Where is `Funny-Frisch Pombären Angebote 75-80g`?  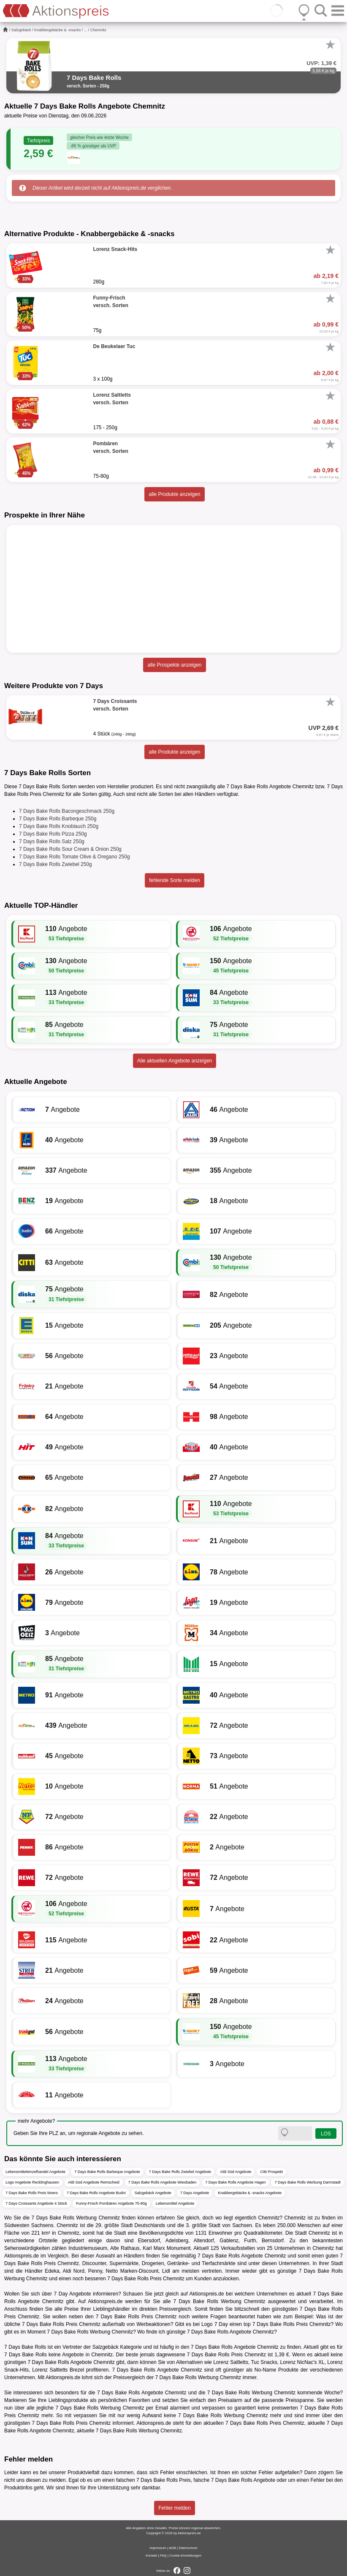 Funny-Frisch Pombären Angebote 75-80g is located at coordinates (111, 2203).